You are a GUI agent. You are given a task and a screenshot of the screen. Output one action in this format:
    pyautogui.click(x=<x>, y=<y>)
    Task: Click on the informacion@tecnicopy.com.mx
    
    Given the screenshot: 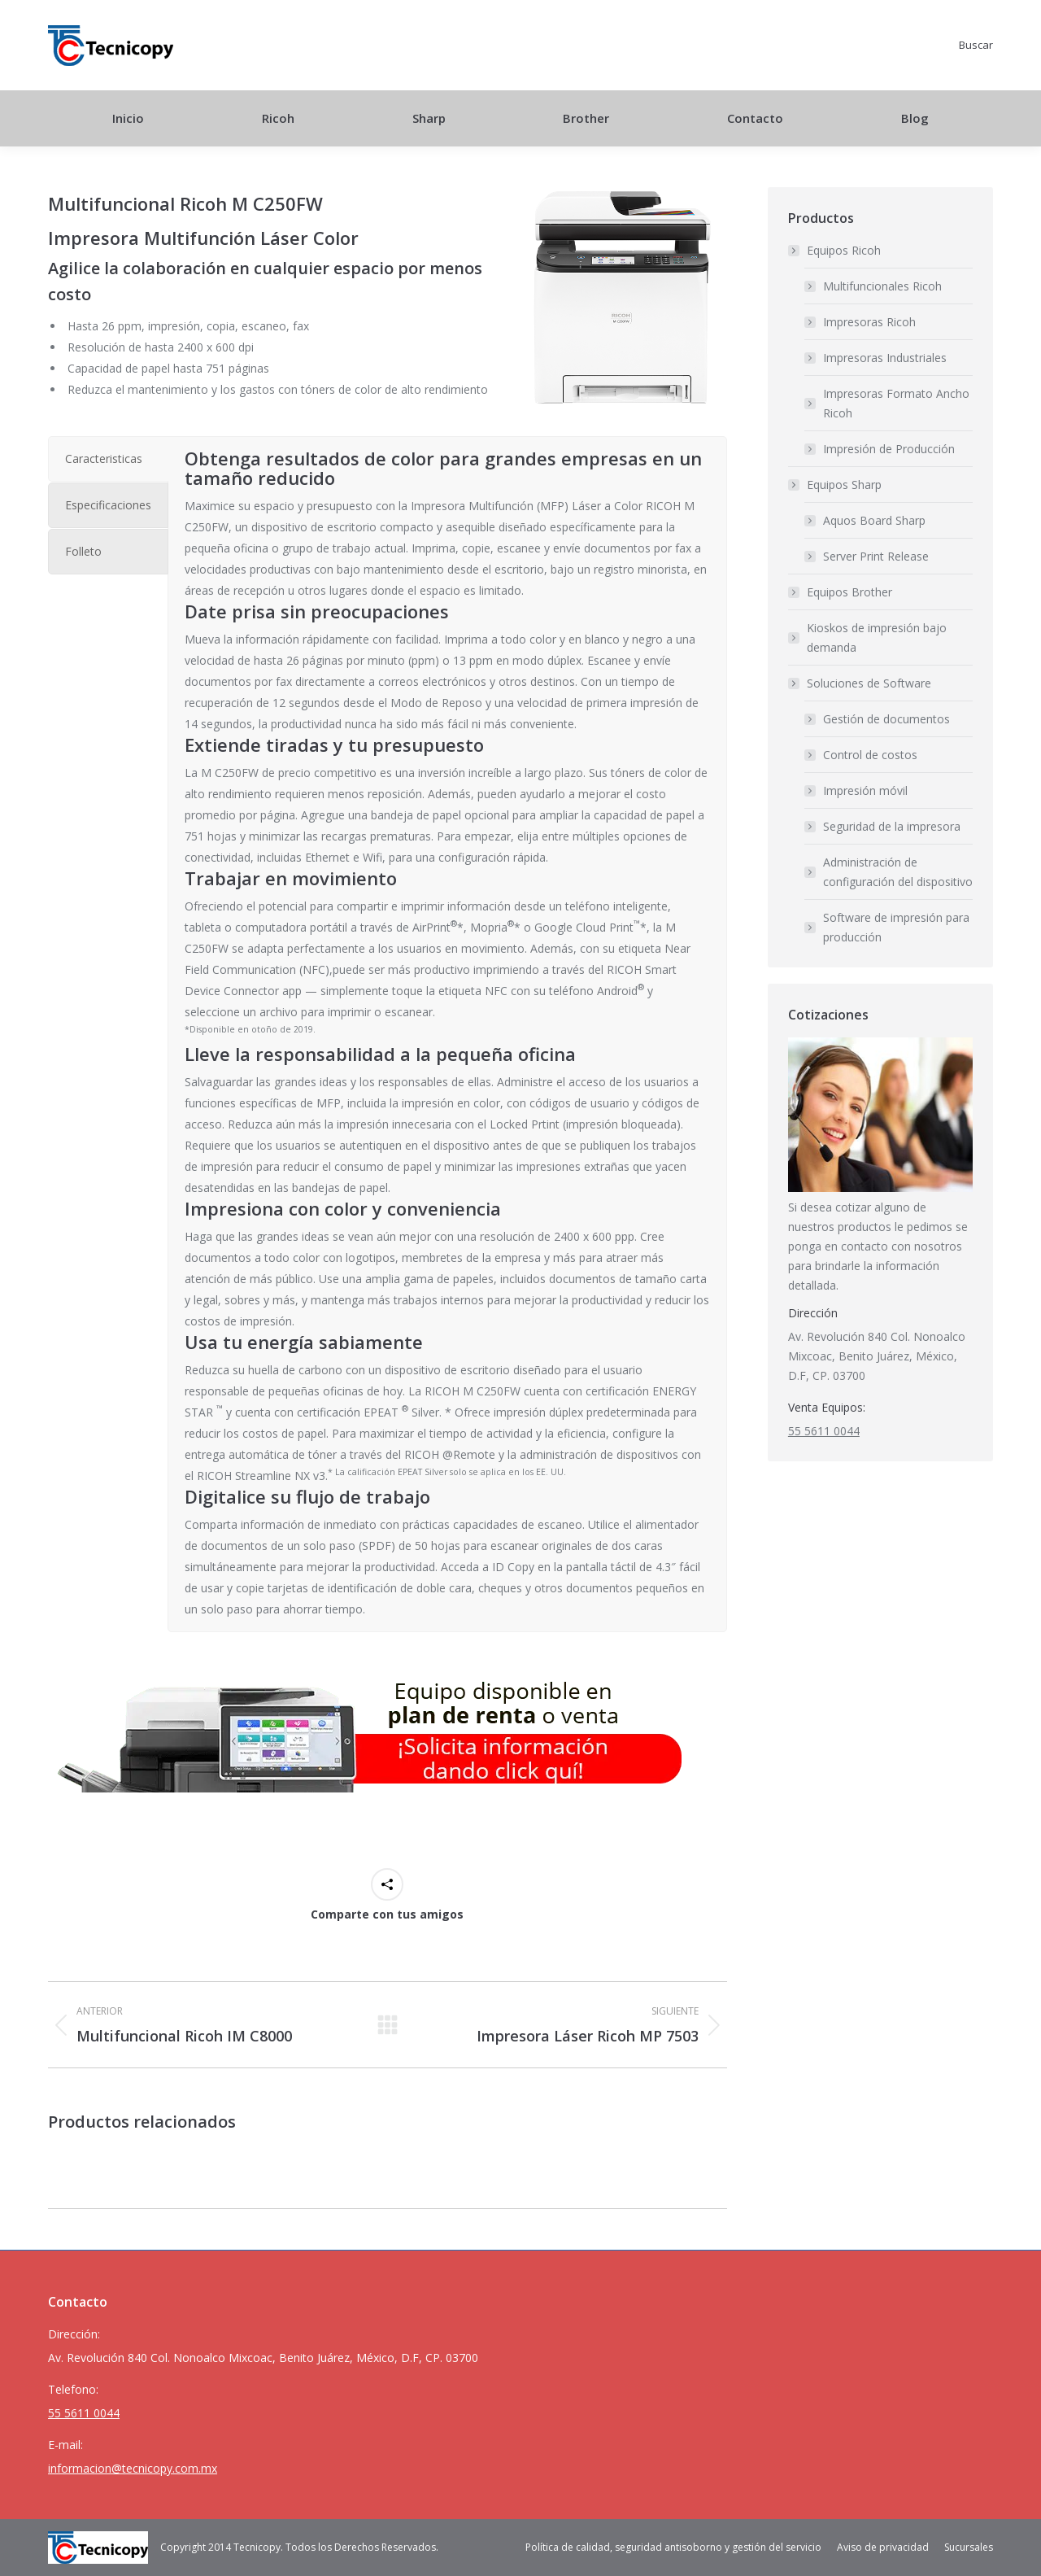 What is the action you would take?
    pyautogui.click(x=132, y=2468)
    